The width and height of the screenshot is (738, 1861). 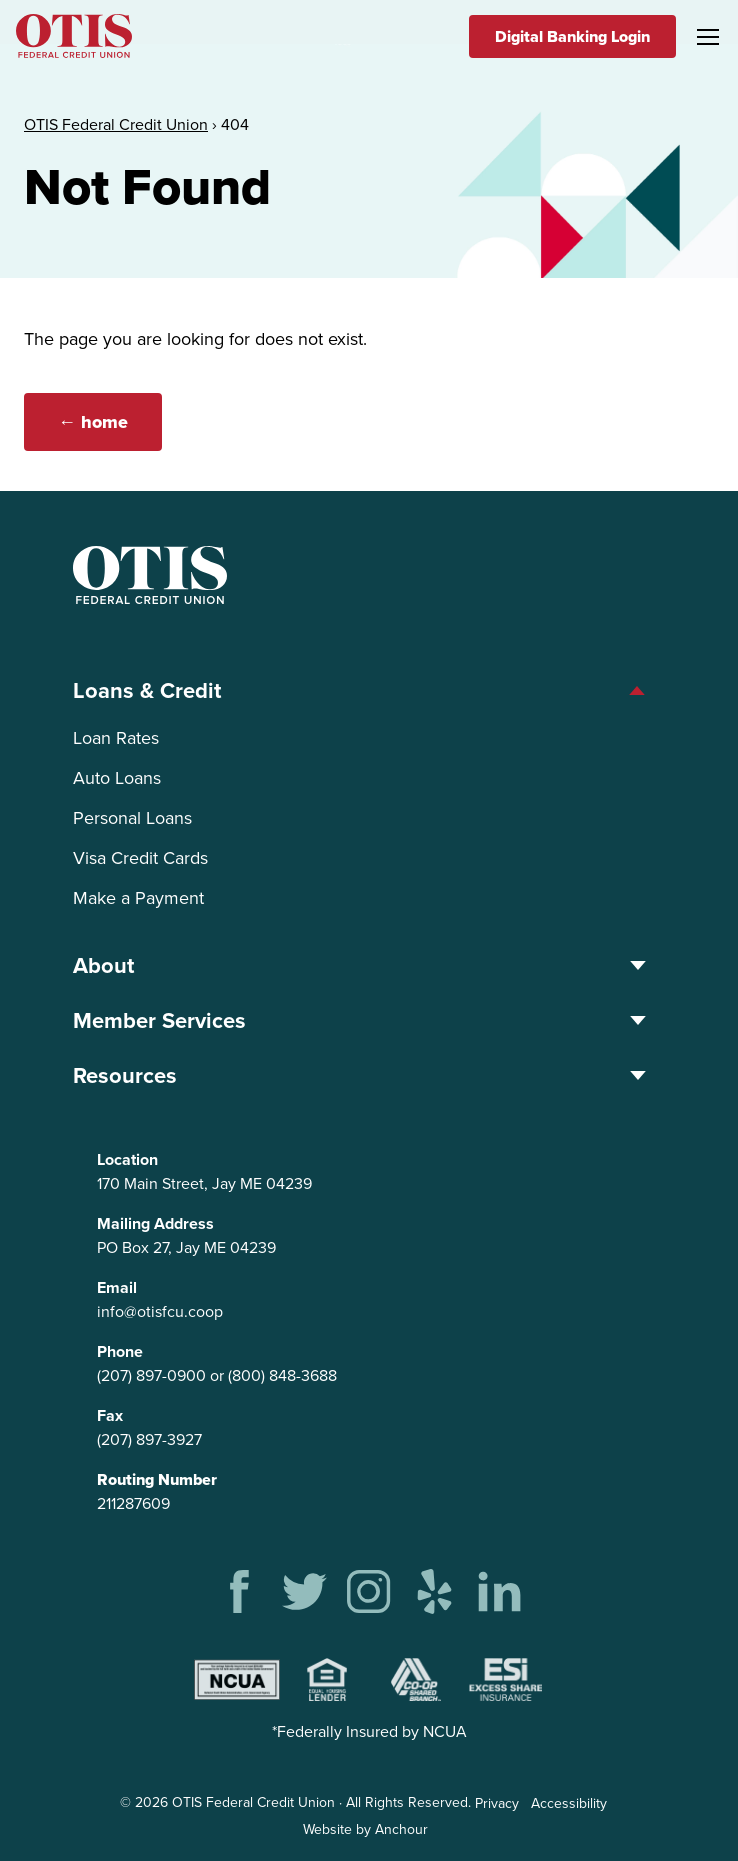 I want to click on Linkedin, so click(x=499, y=1591).